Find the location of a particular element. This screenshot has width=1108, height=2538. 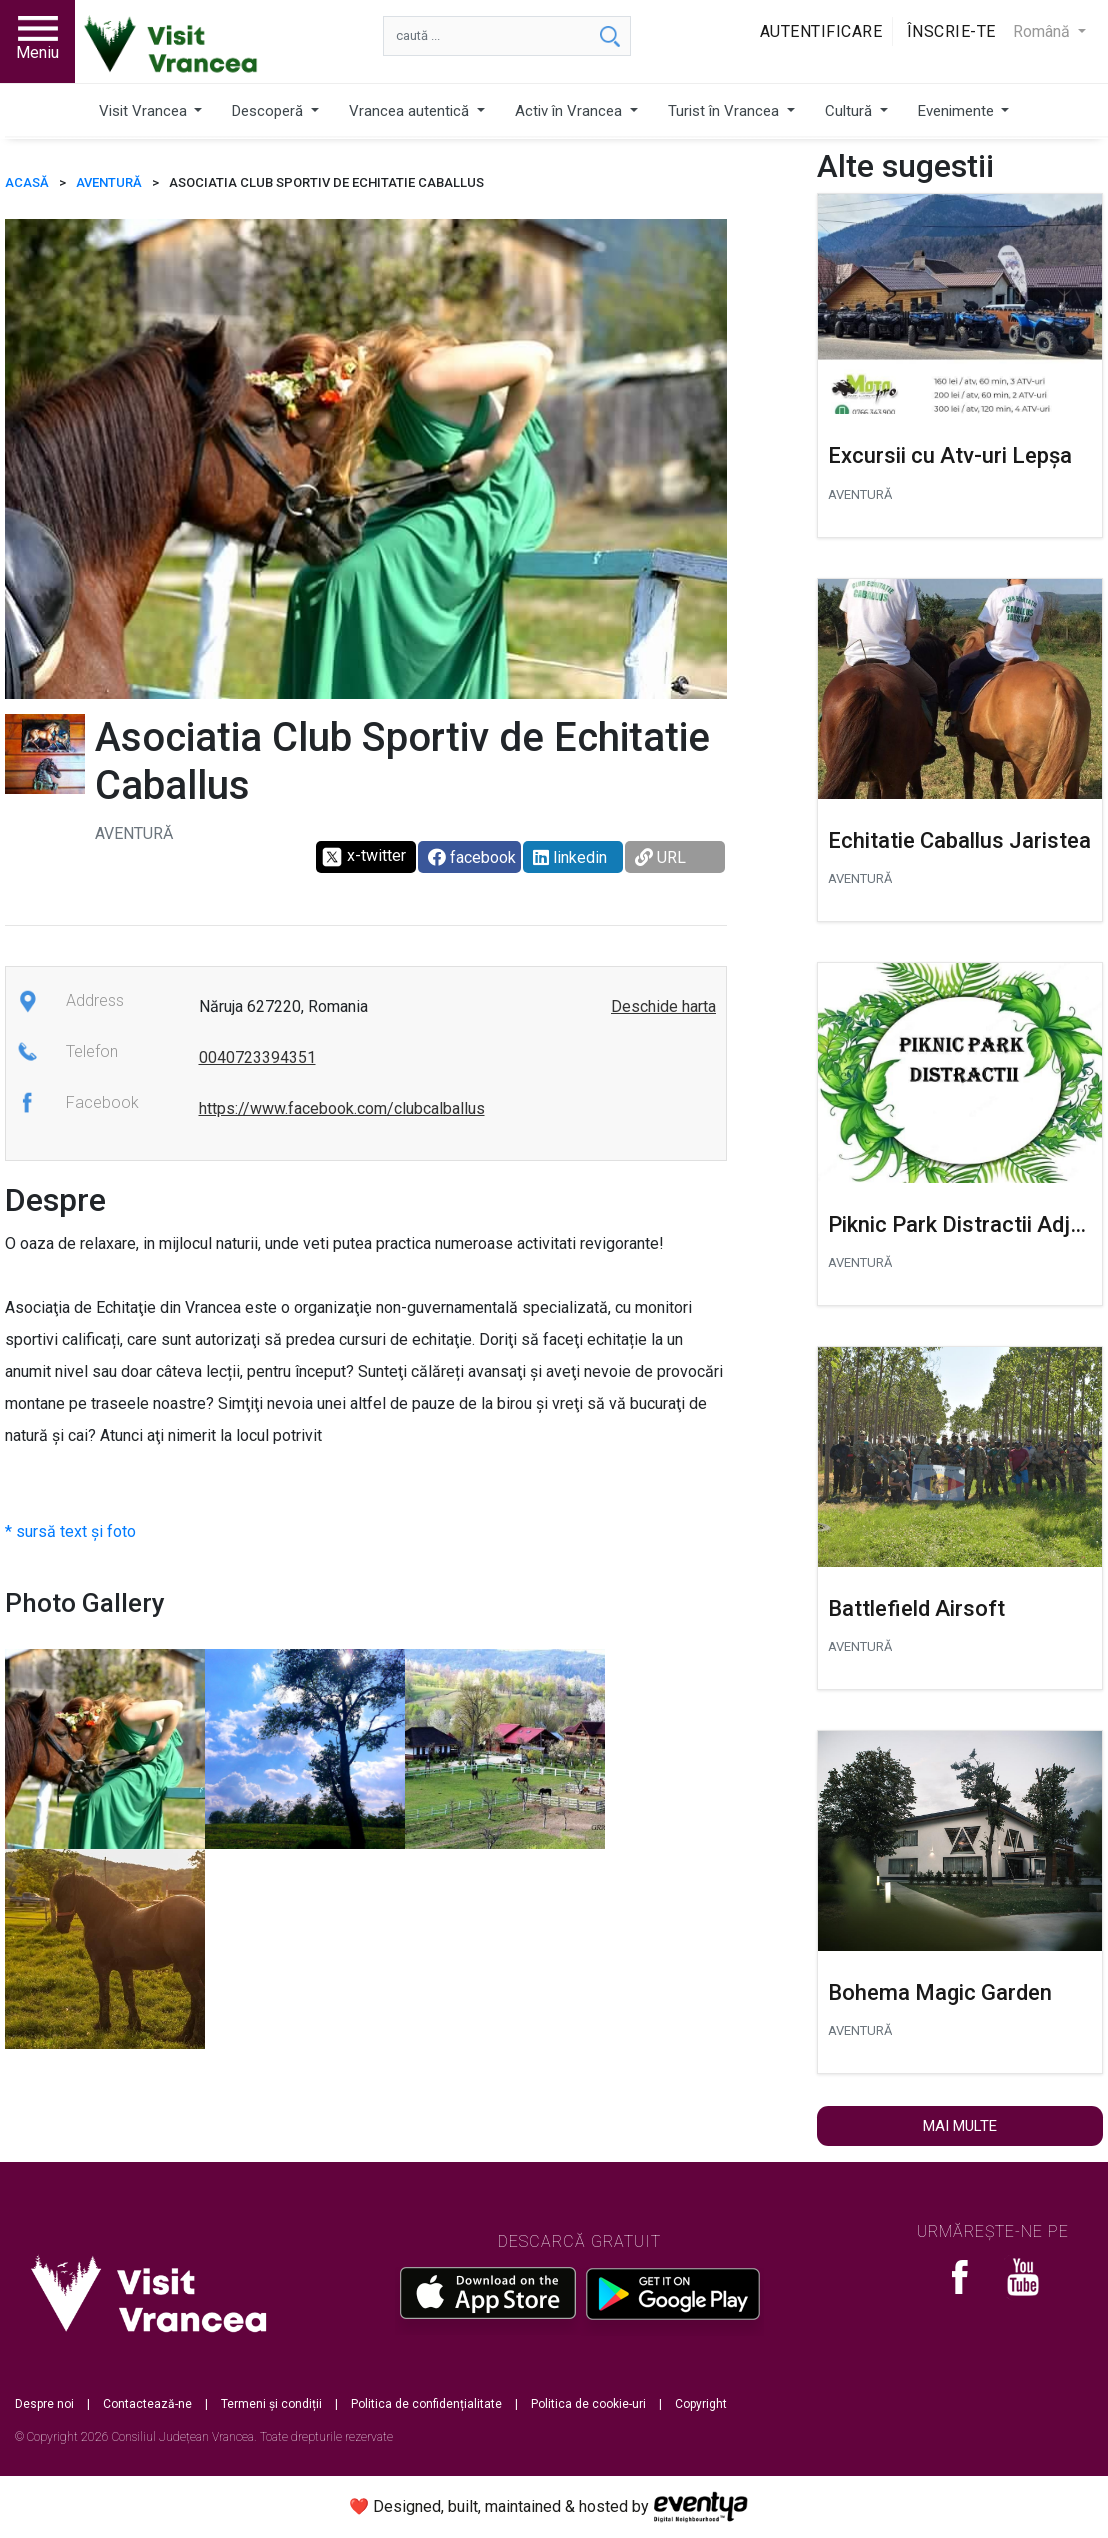

Înscrie-te is located at coordinates (951, 31).